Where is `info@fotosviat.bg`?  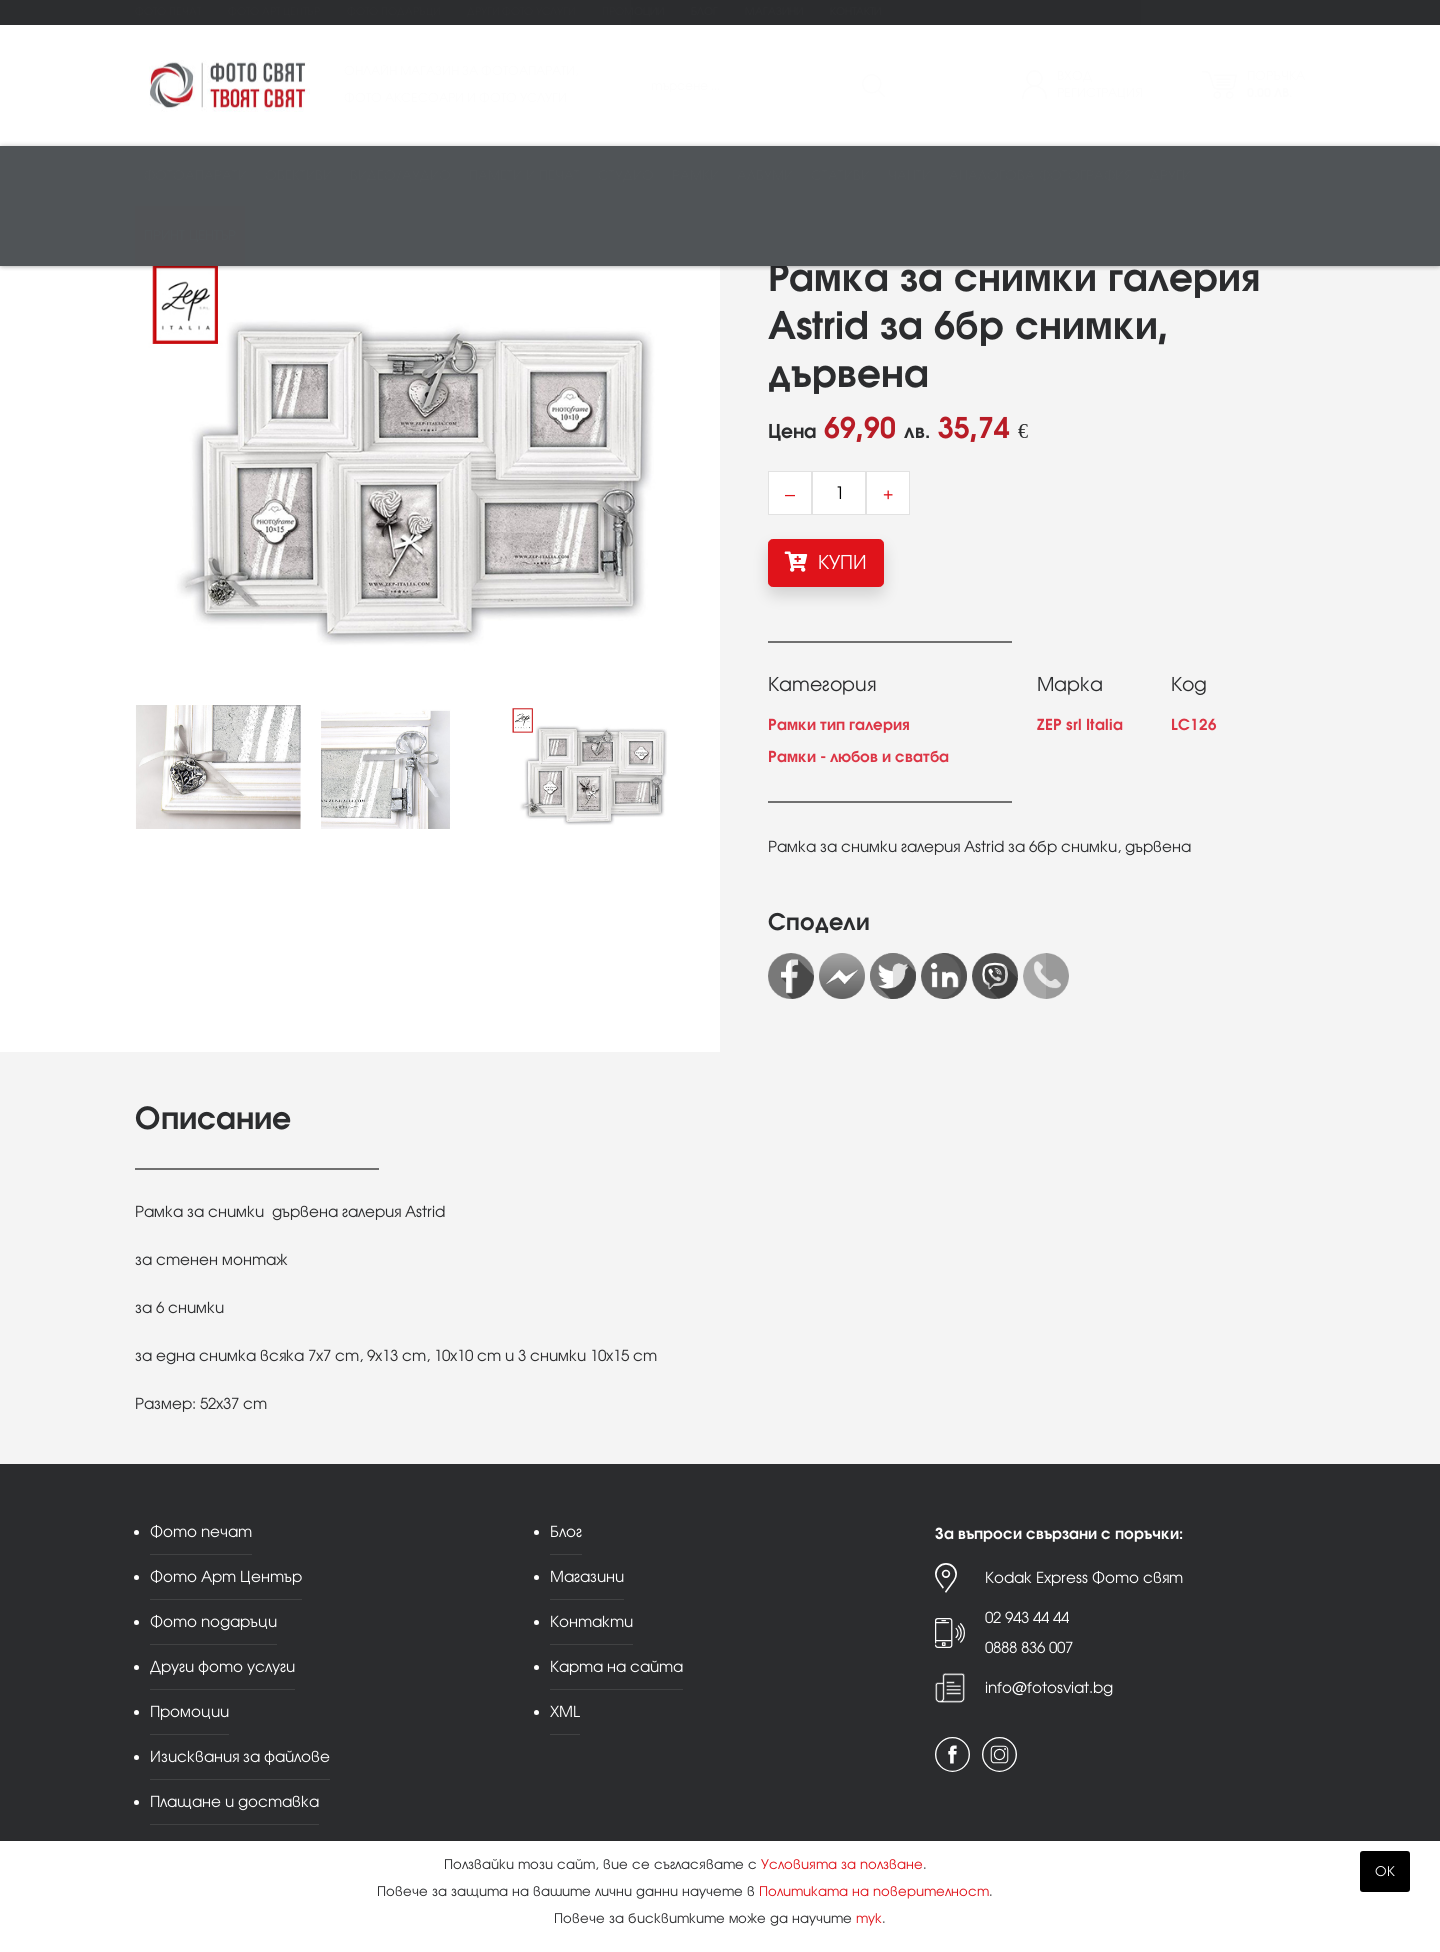
info@fotosviat.bg is located at coordinates (1049, 1687).